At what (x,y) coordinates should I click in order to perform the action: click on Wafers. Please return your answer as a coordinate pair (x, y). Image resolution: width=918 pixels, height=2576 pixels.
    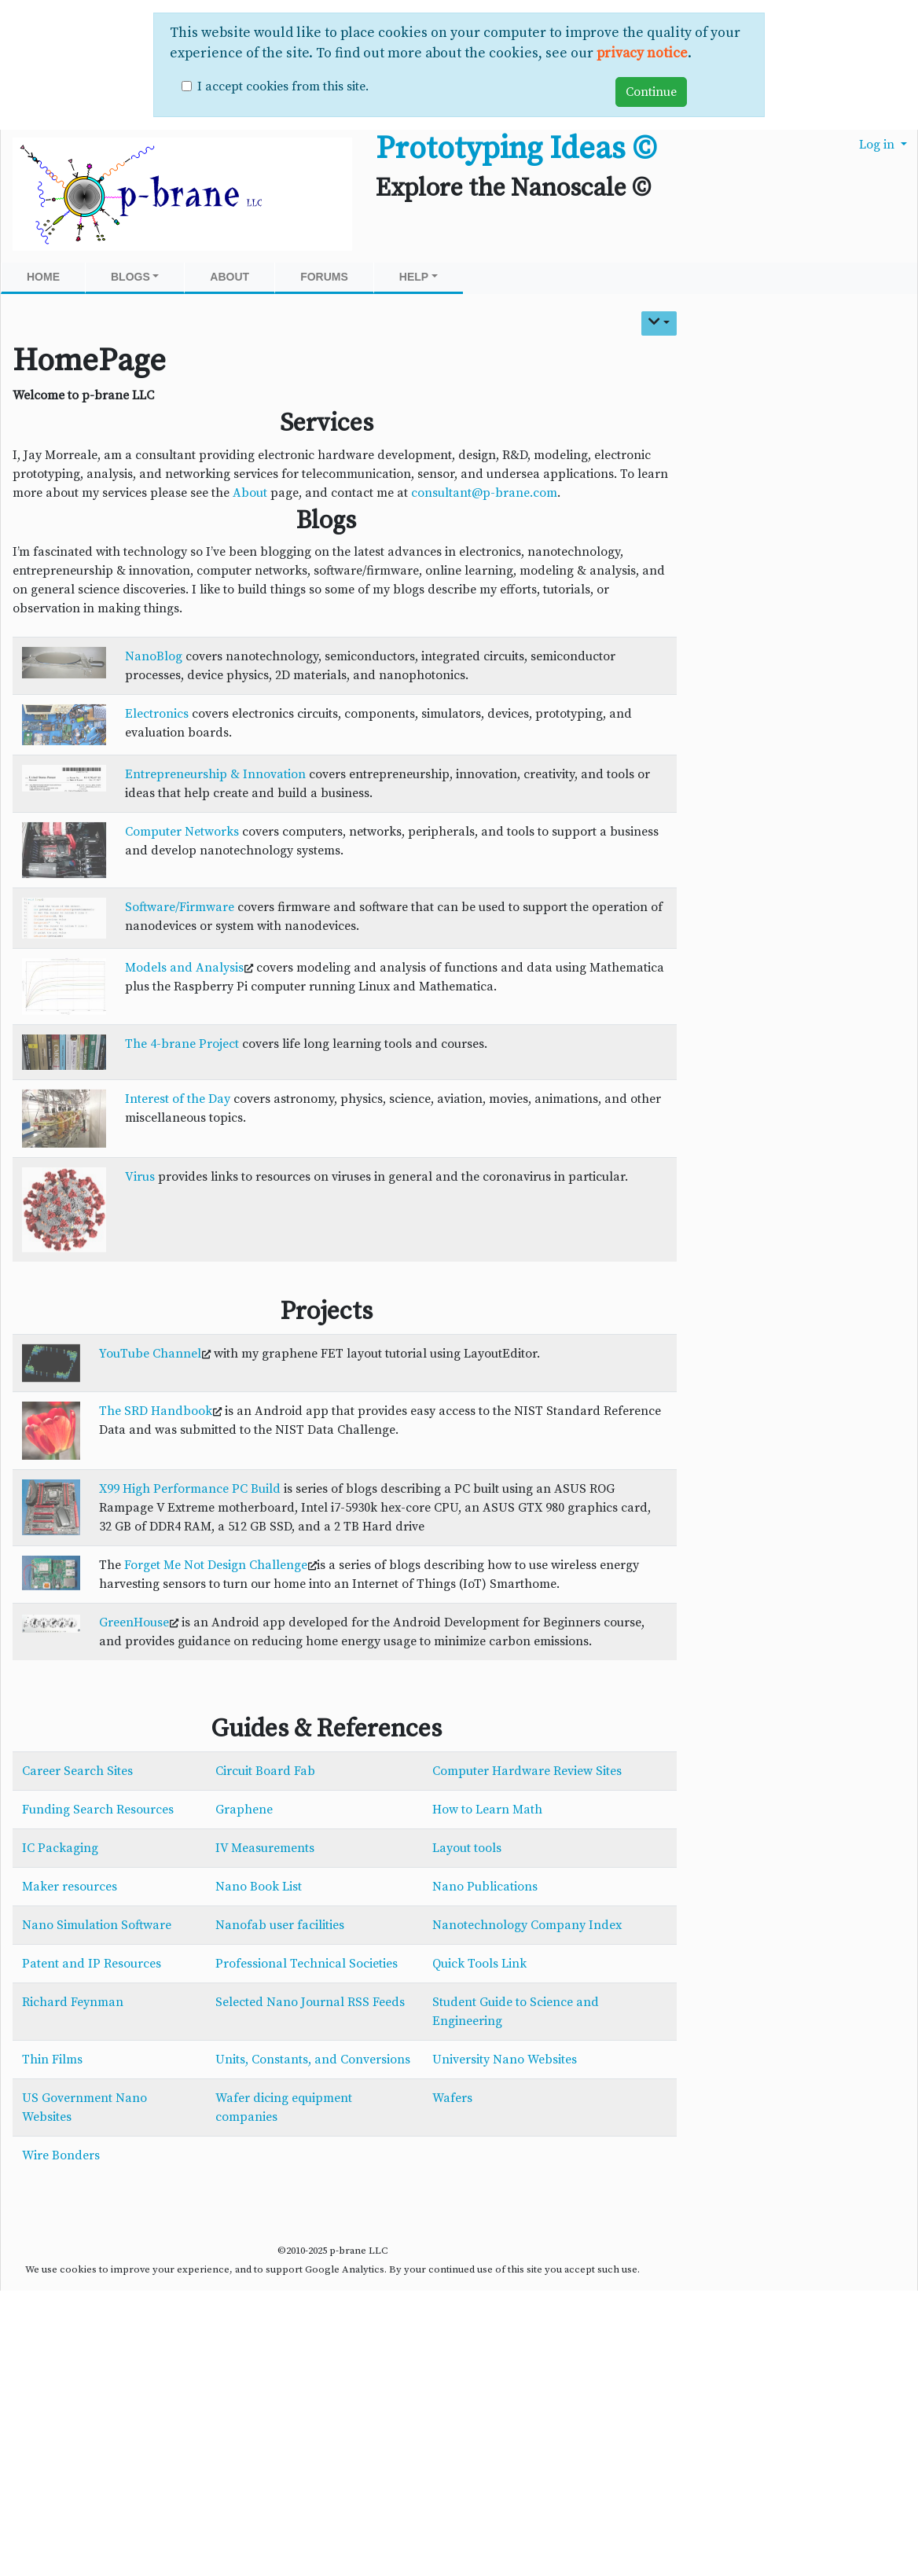
    Looking at the image, I should click on (452, 2098).